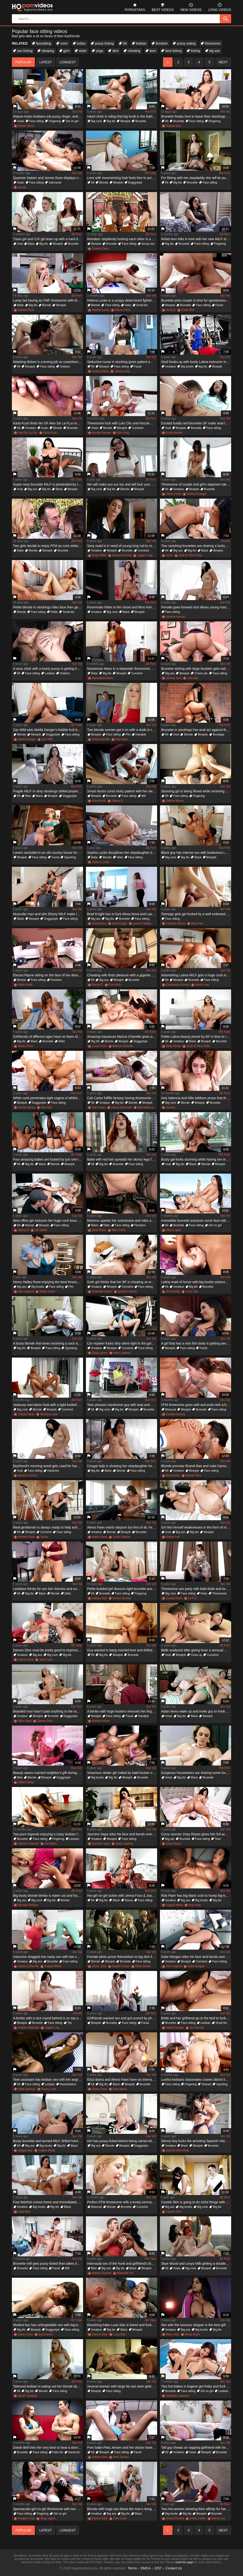 The height and width of the screenshot is (2576, 243). I want to click on Bearded man hasn't paid anything to the rambunctious nympho, so click(48, 1711).